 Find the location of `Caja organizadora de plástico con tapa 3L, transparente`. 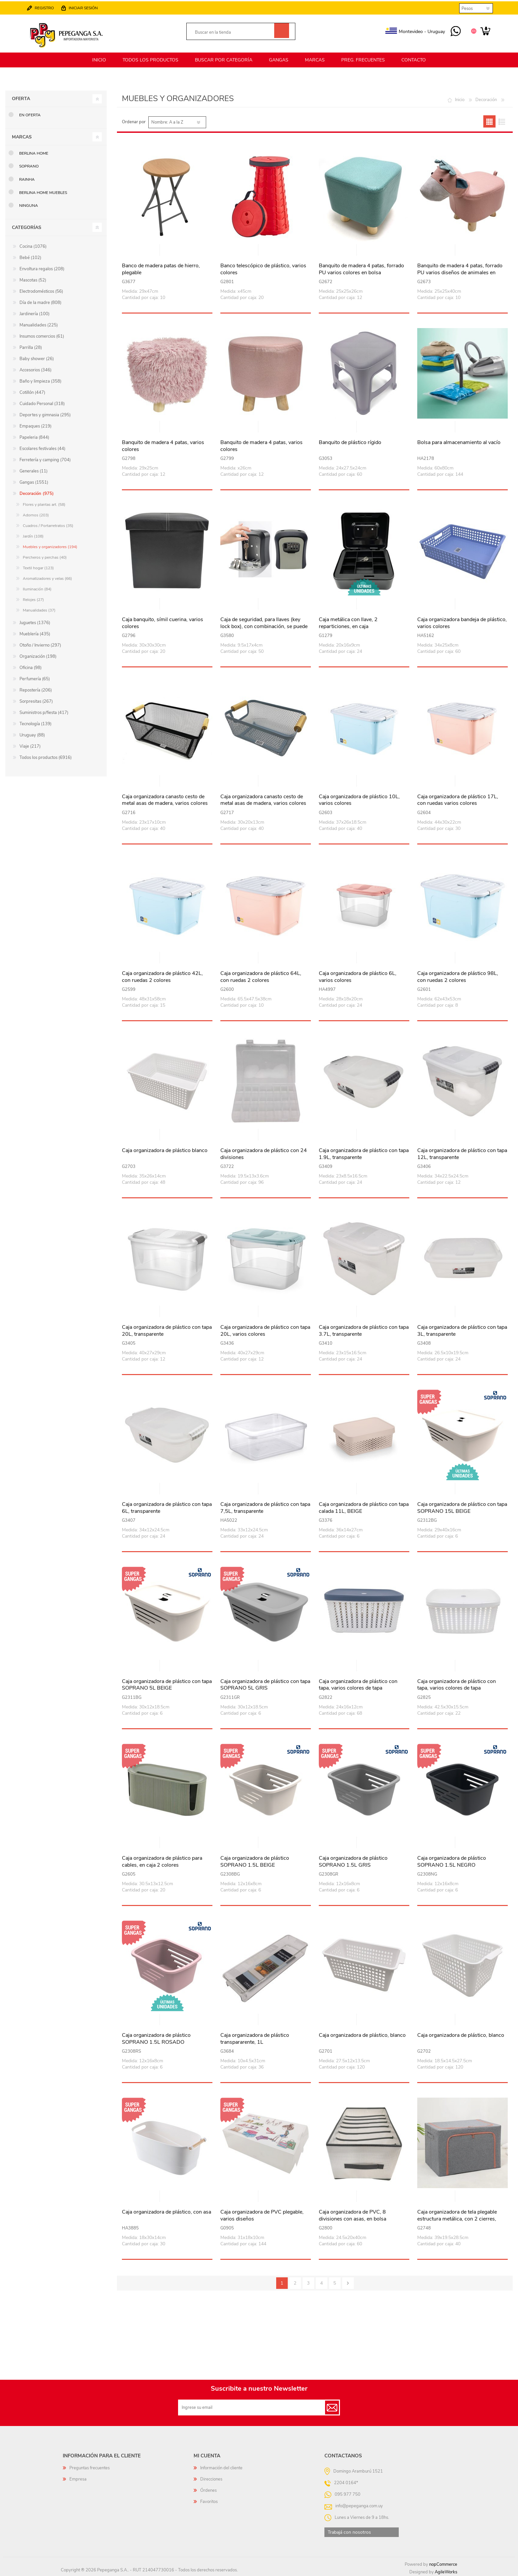

Caja organizadora de plástico con tapa 3L, transparente is located at coordinates (462, 1330).